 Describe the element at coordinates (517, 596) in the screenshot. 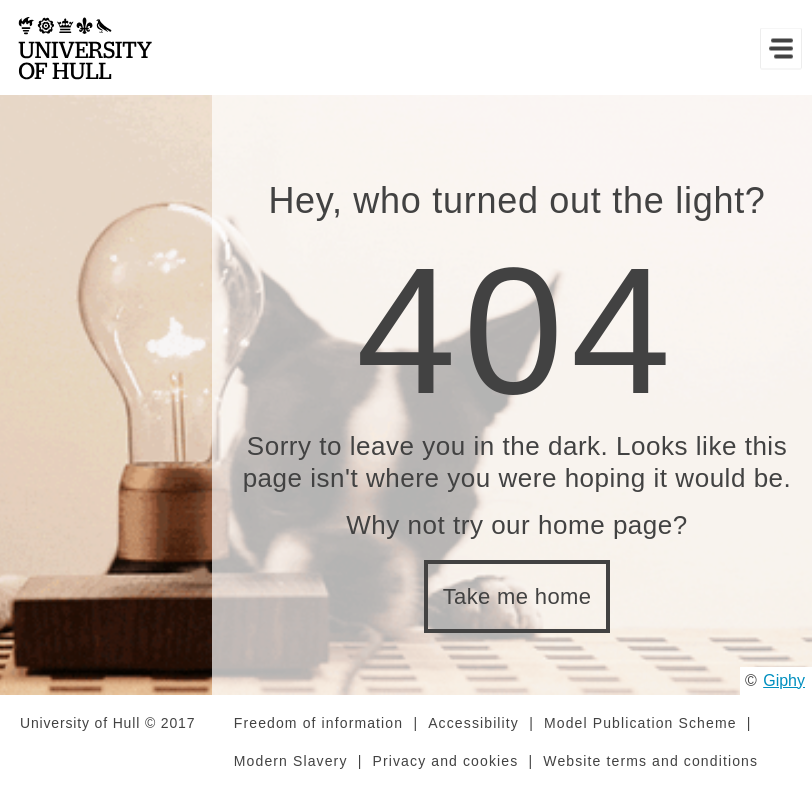

I see `Take me home` at that location.